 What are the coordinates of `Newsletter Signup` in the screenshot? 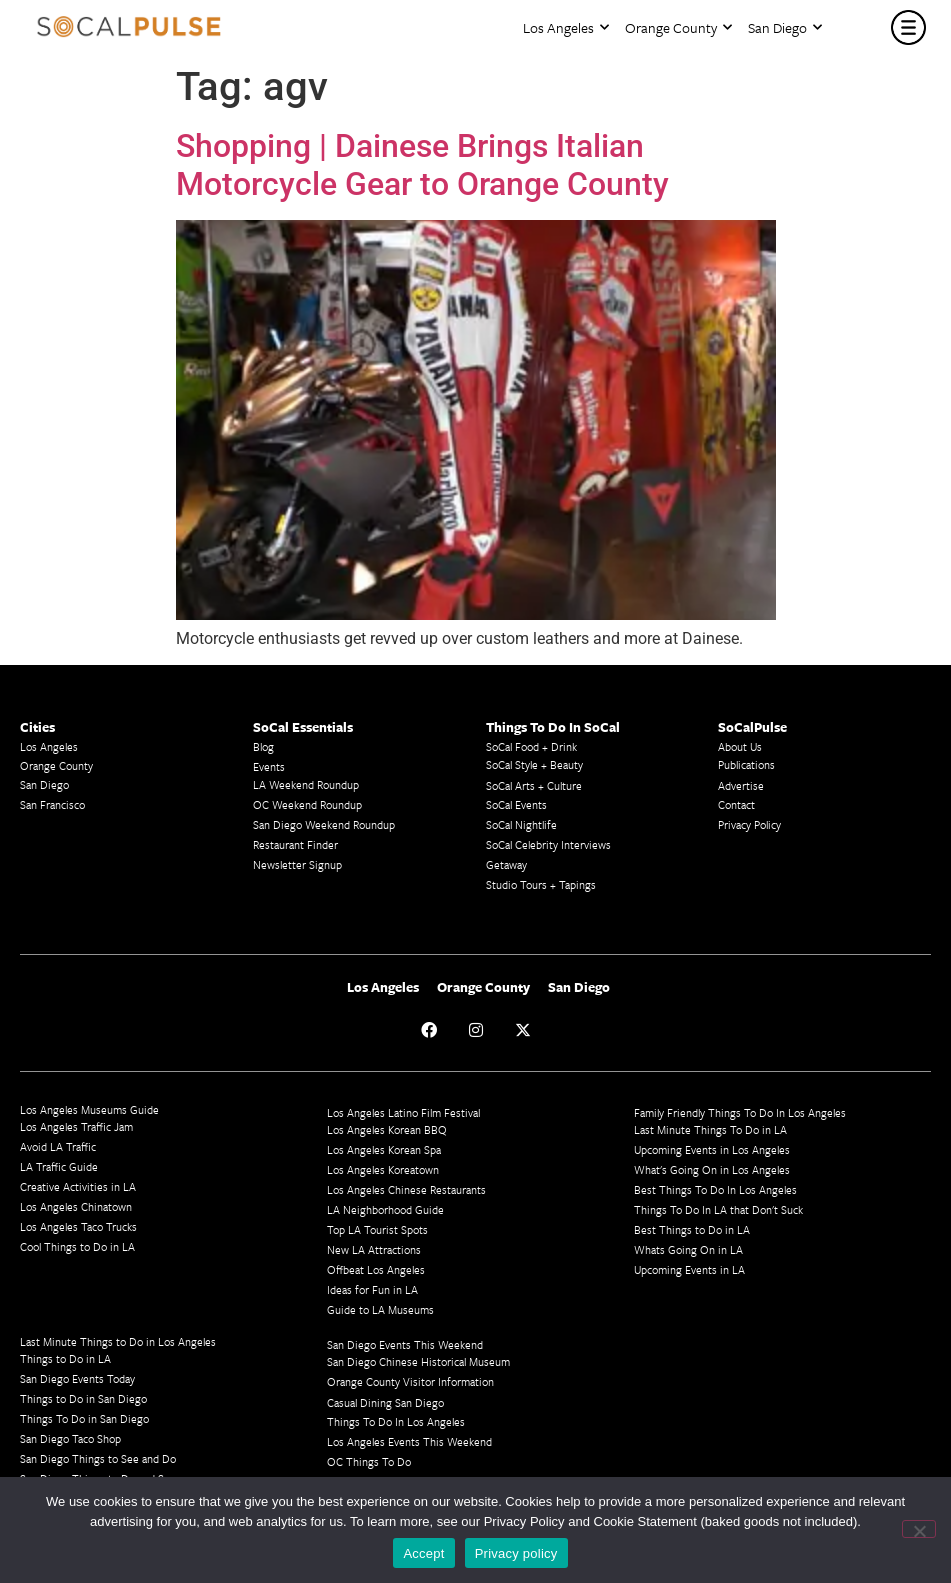 It's located at (297, 864).